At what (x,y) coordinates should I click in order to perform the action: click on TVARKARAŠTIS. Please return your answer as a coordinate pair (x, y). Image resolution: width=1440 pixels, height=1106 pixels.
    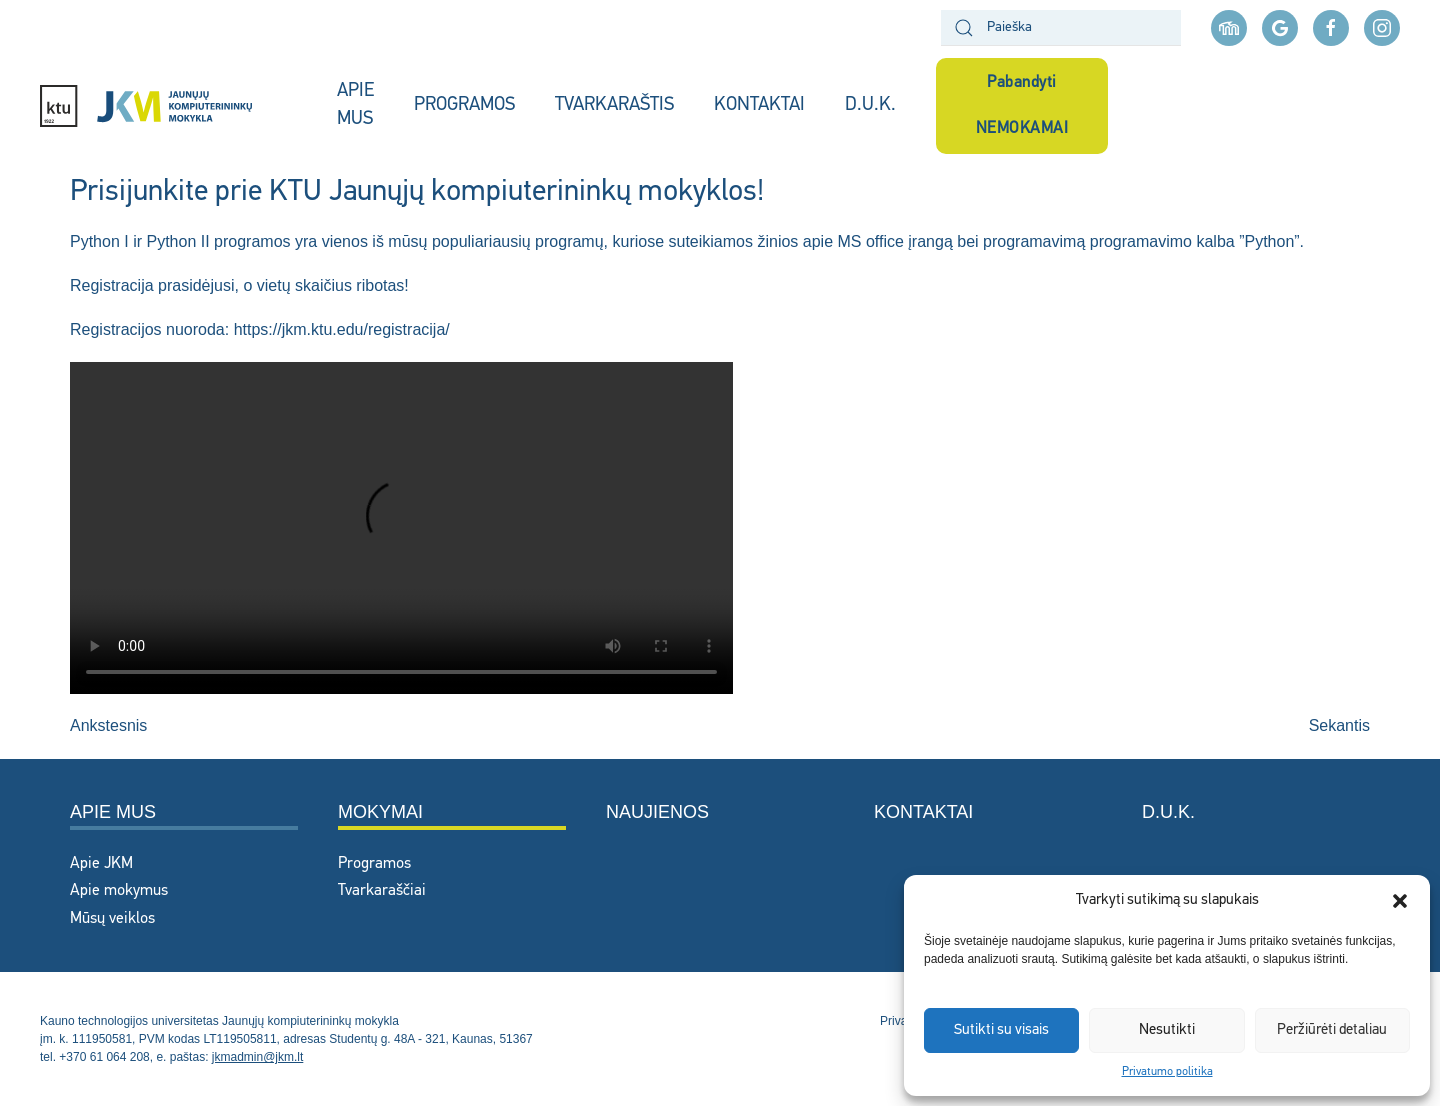
    Looking at the image, I should click on (614, 105).